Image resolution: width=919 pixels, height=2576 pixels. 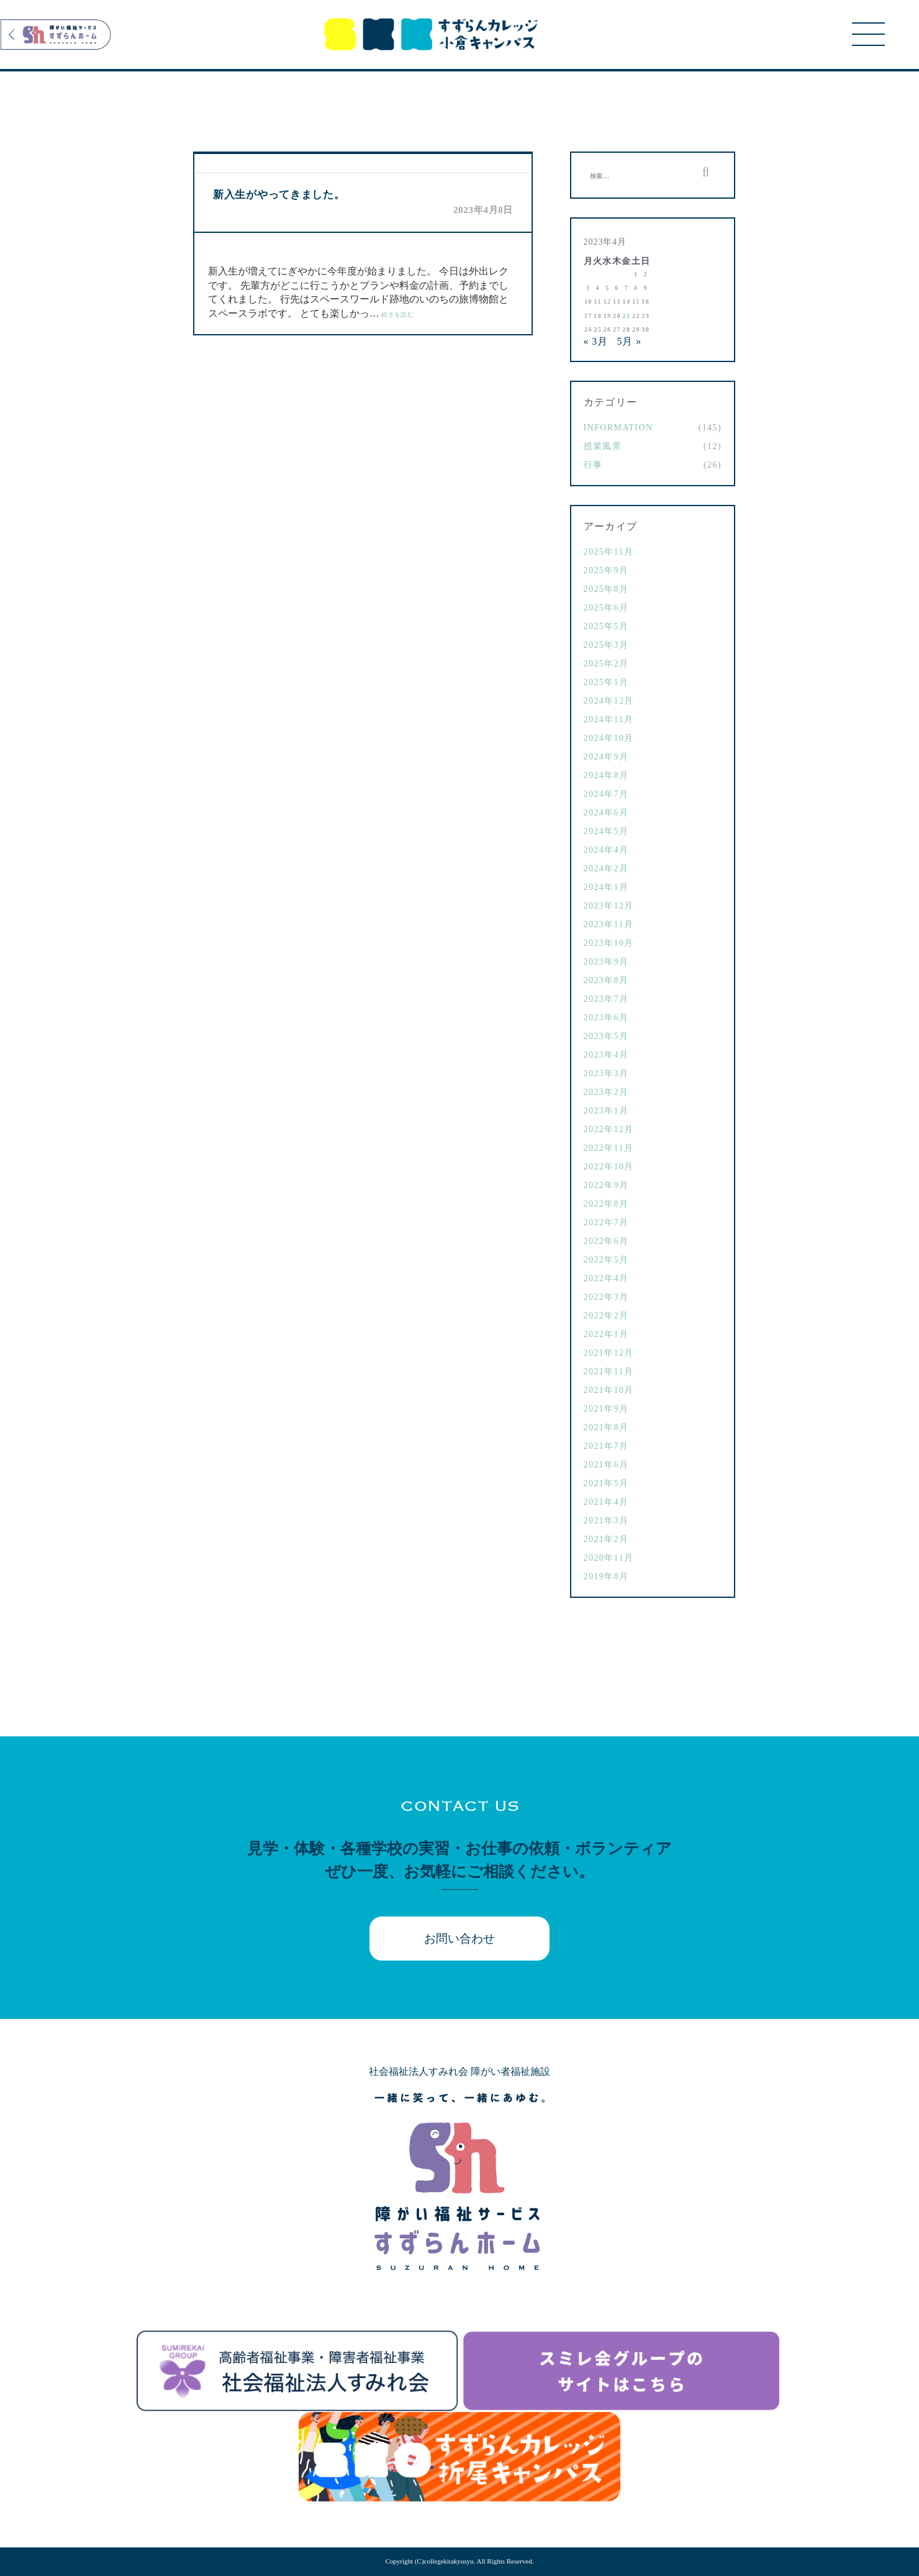 I want to click on 授業風景, so click(x=603, y=446).